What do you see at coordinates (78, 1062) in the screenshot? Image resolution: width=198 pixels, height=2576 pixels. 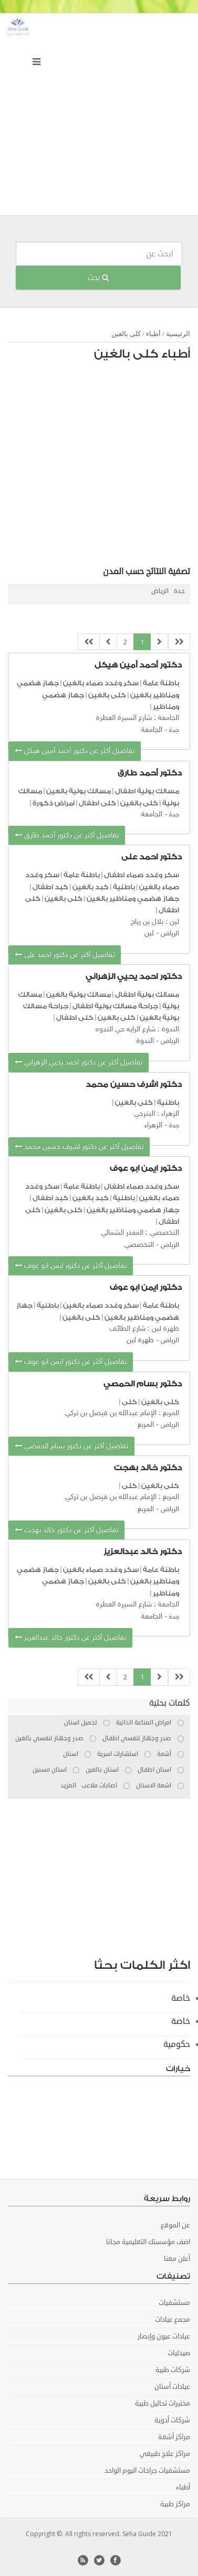 I see `تفاصيل أكثر عن دكتور احمد يحيي الزهراني` at bounding box center [78, 1062].